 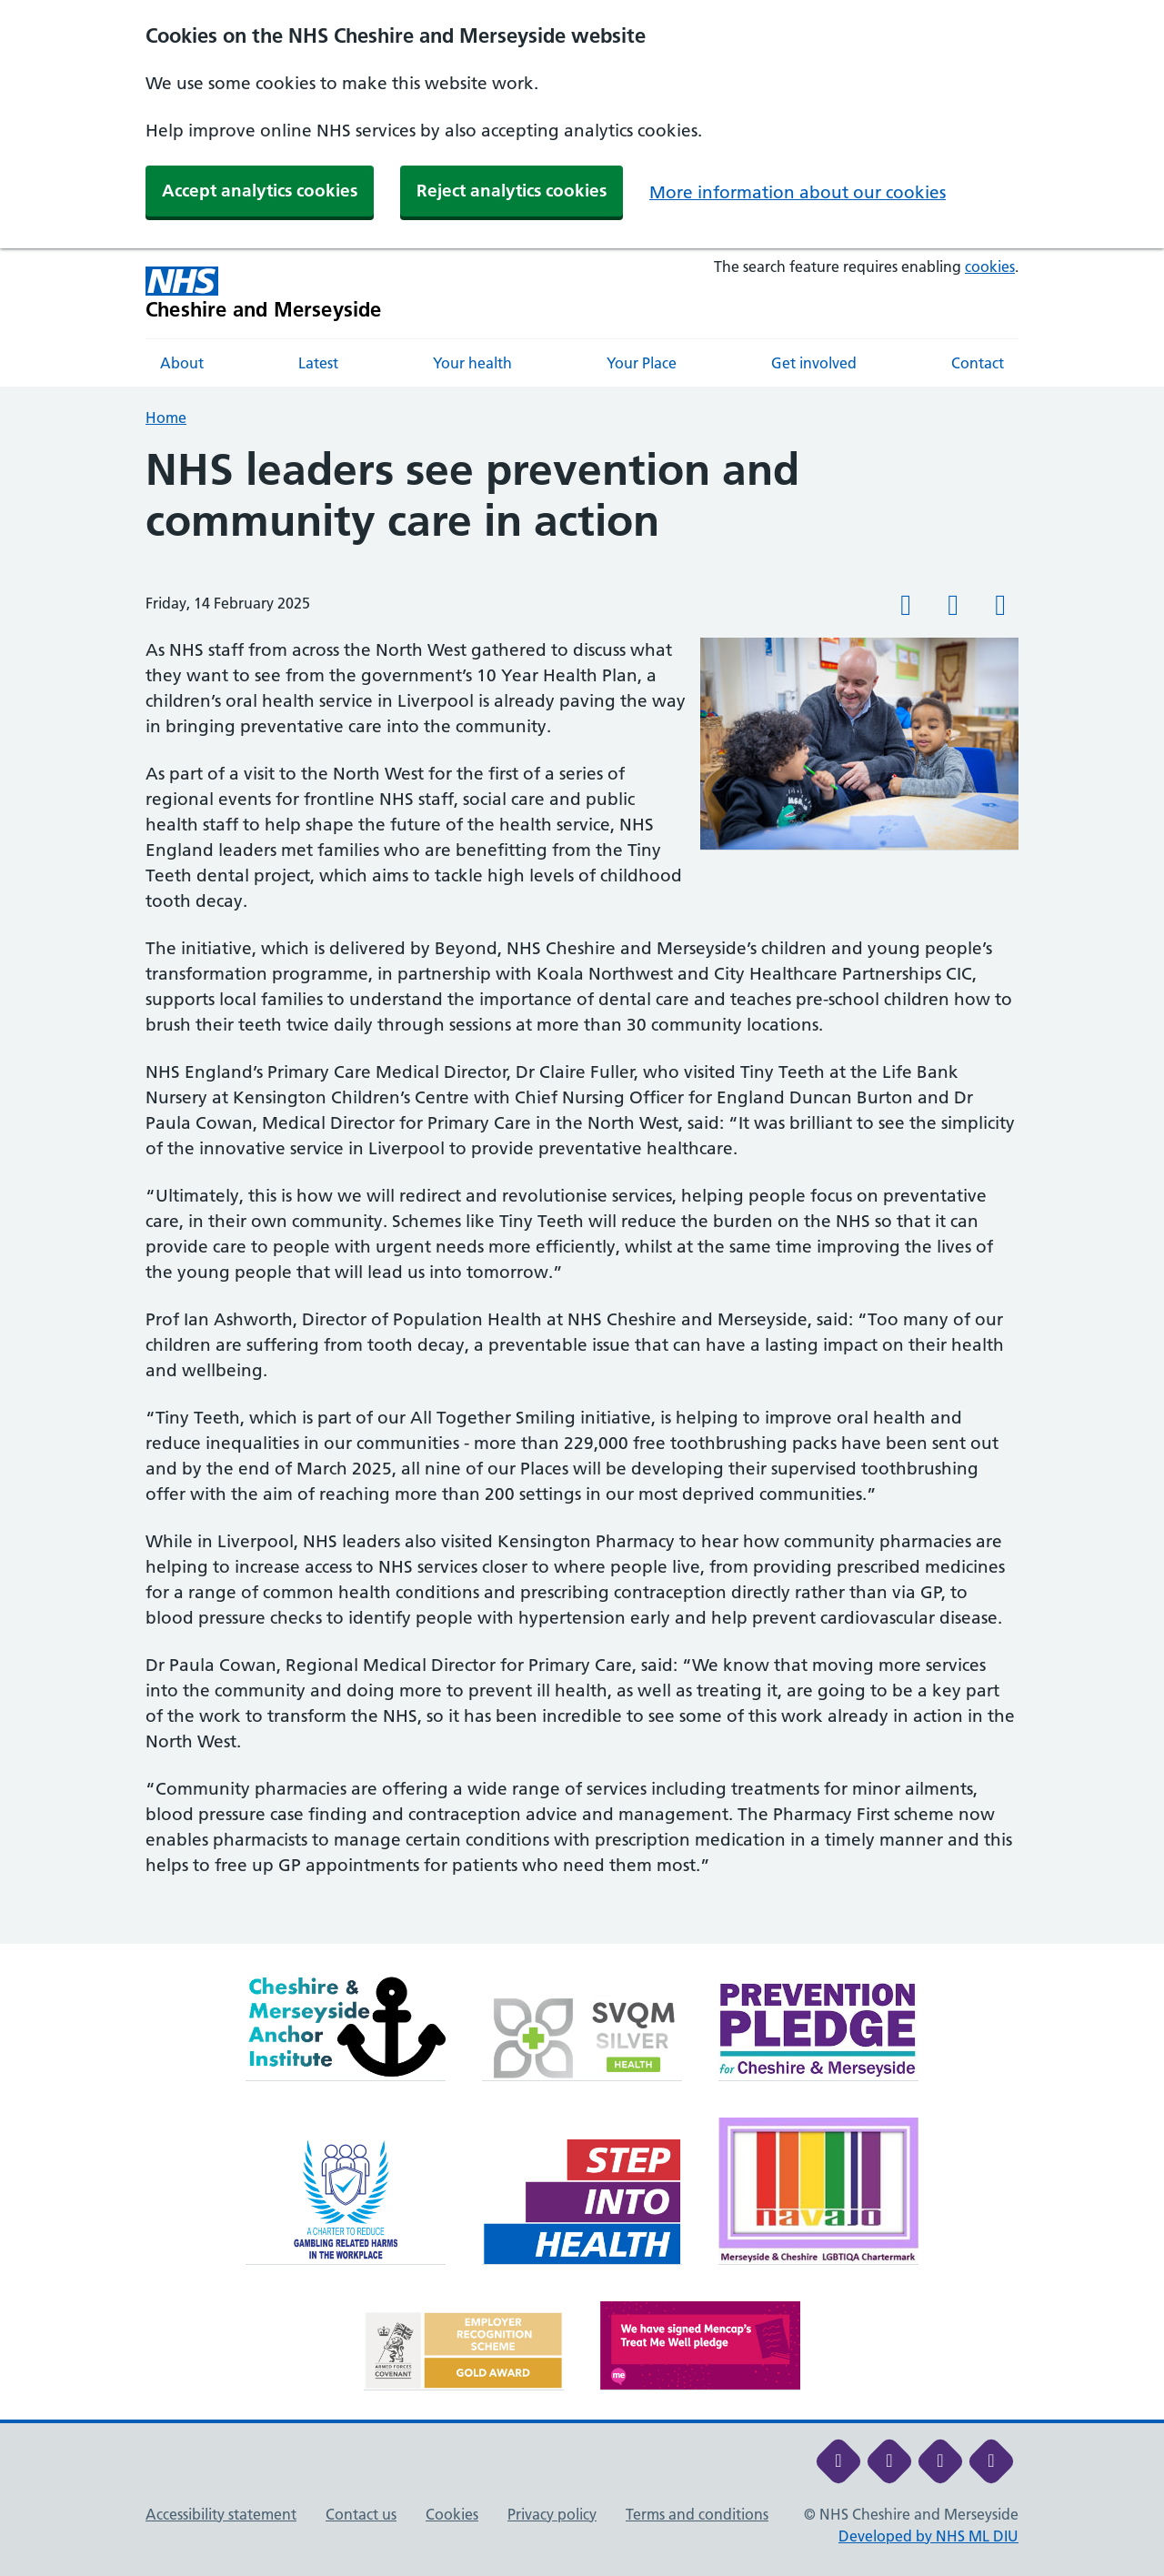 I want to click on Reject analytics cookies, so click(x=511, y=190).